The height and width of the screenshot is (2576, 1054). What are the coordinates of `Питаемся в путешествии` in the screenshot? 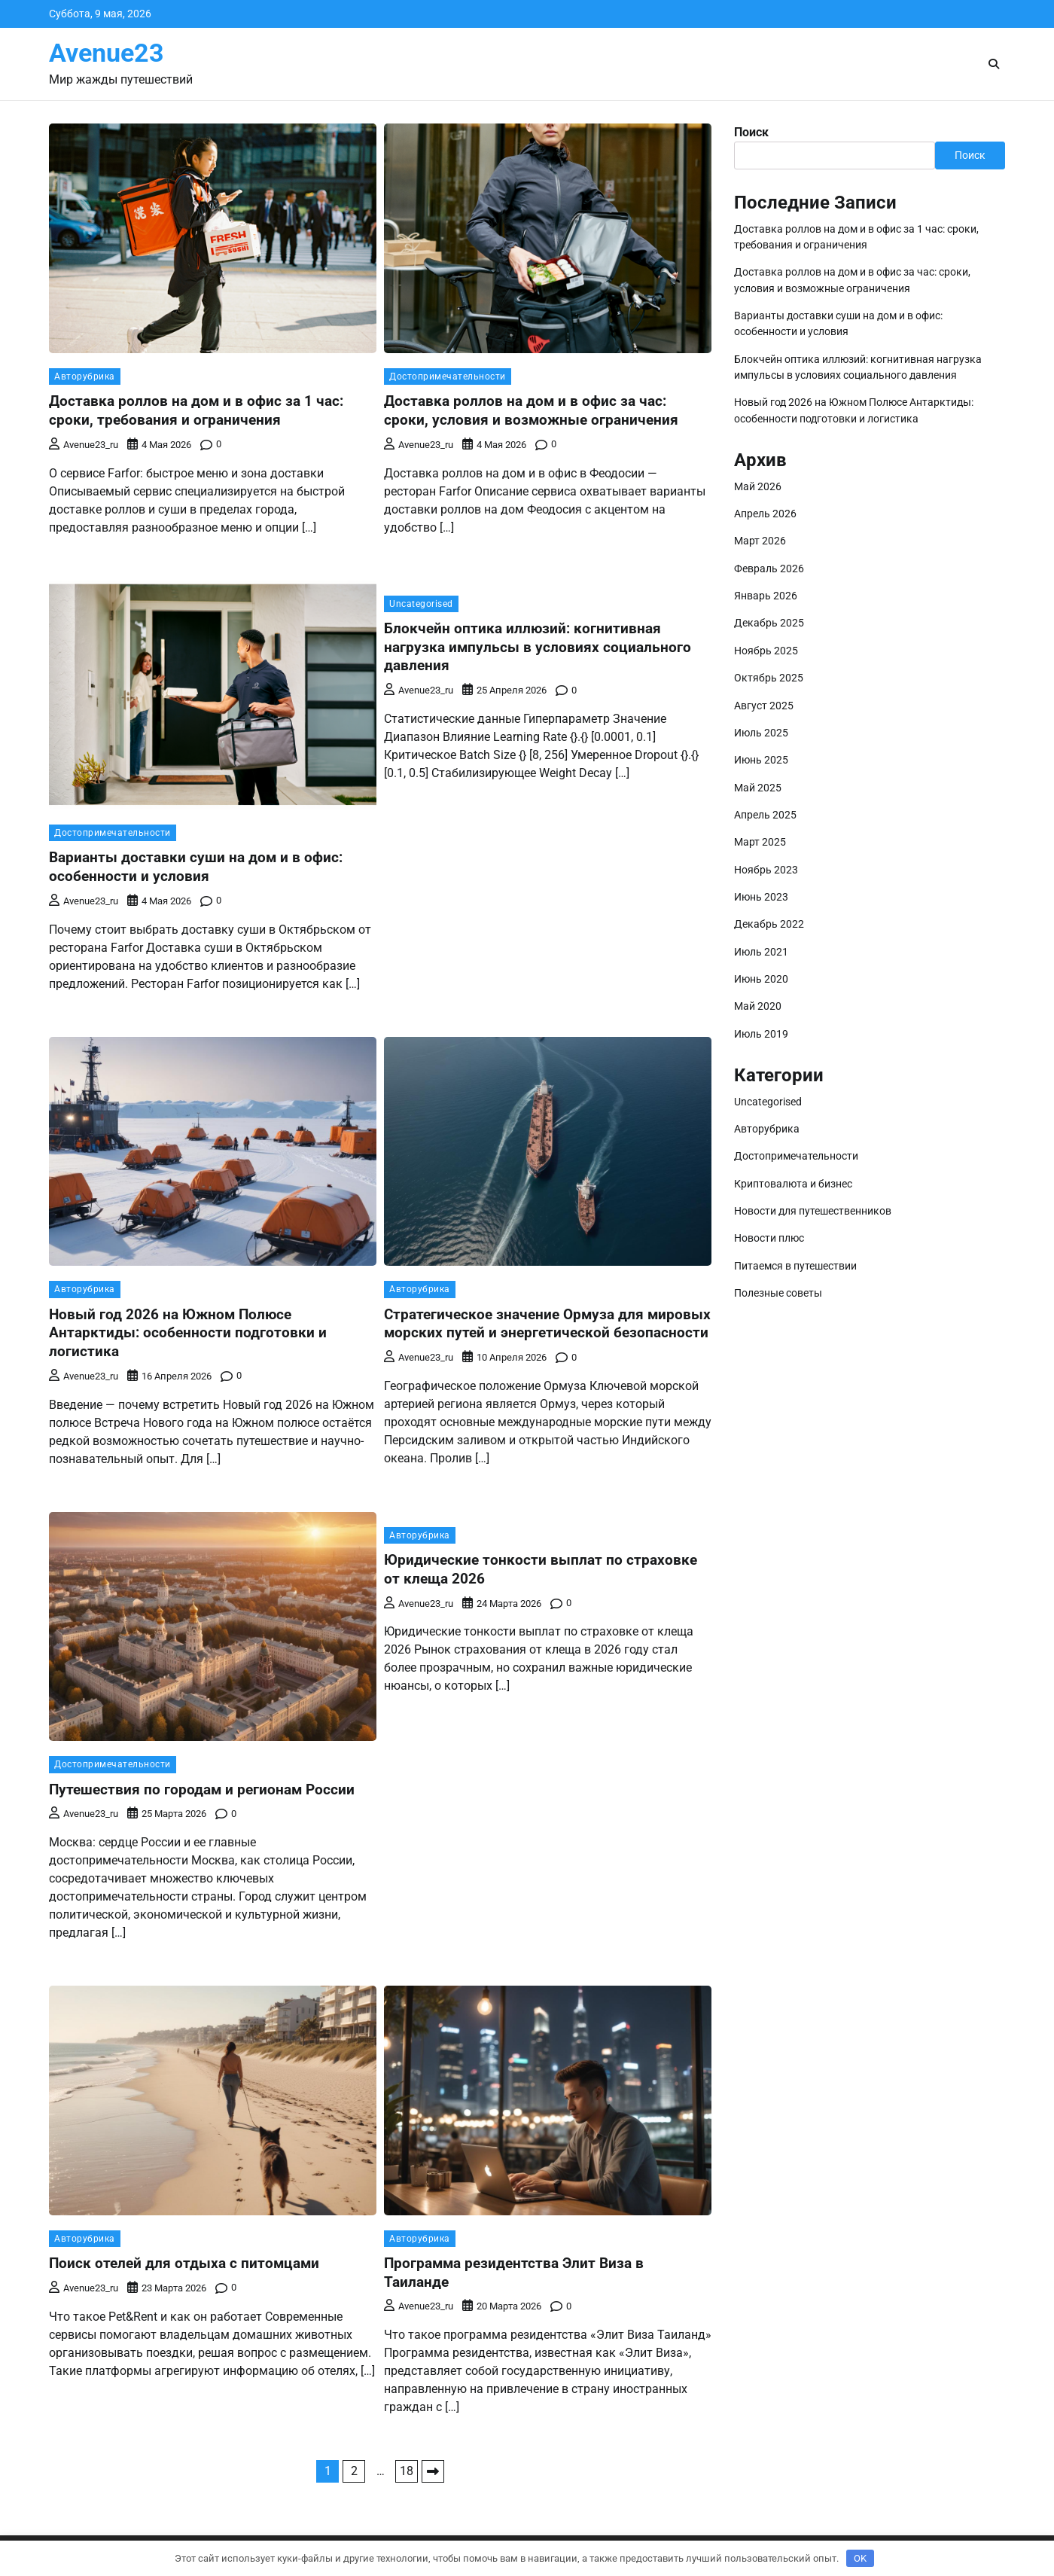 It's located at (795, 1266).